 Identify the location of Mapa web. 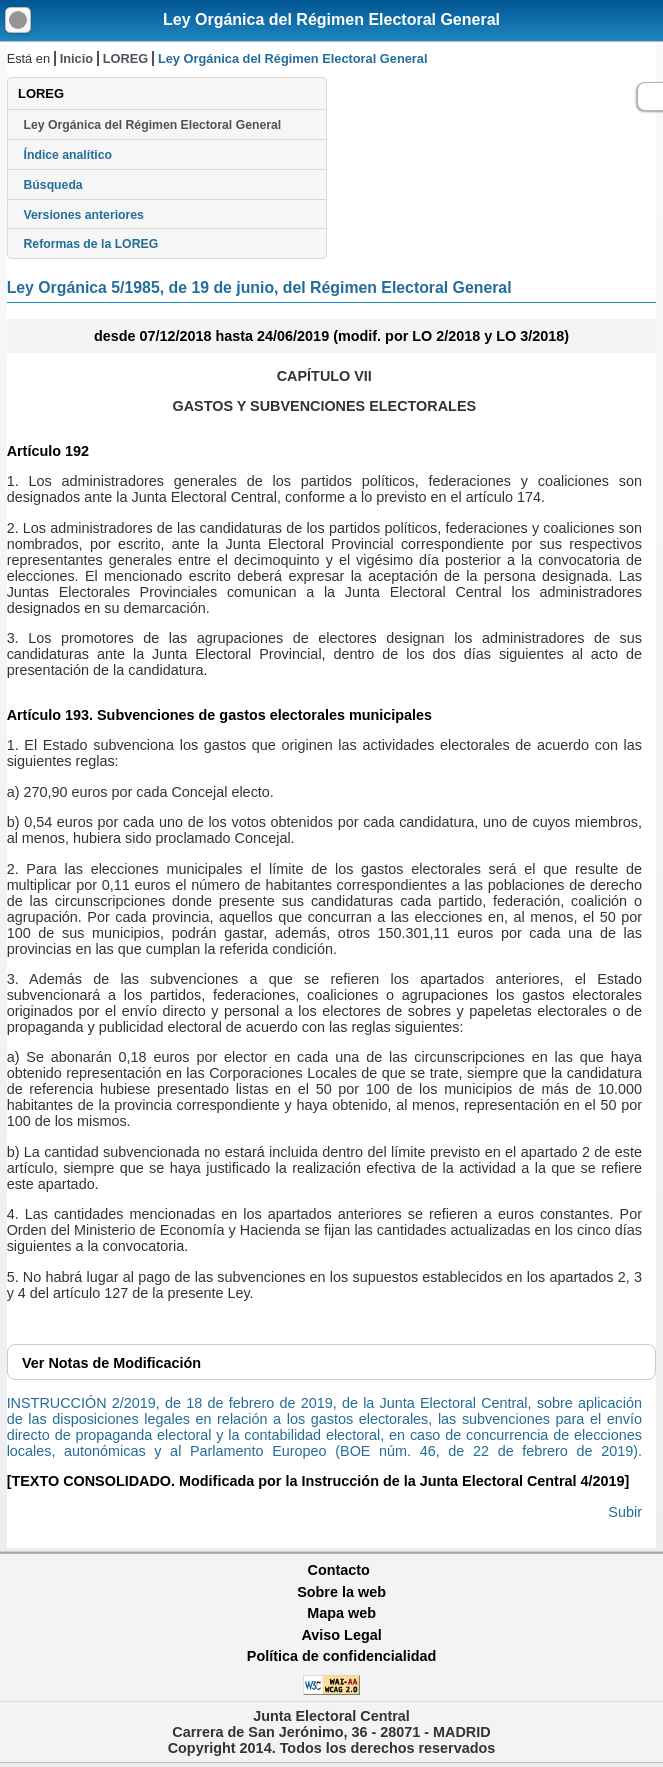
(341, 1613).